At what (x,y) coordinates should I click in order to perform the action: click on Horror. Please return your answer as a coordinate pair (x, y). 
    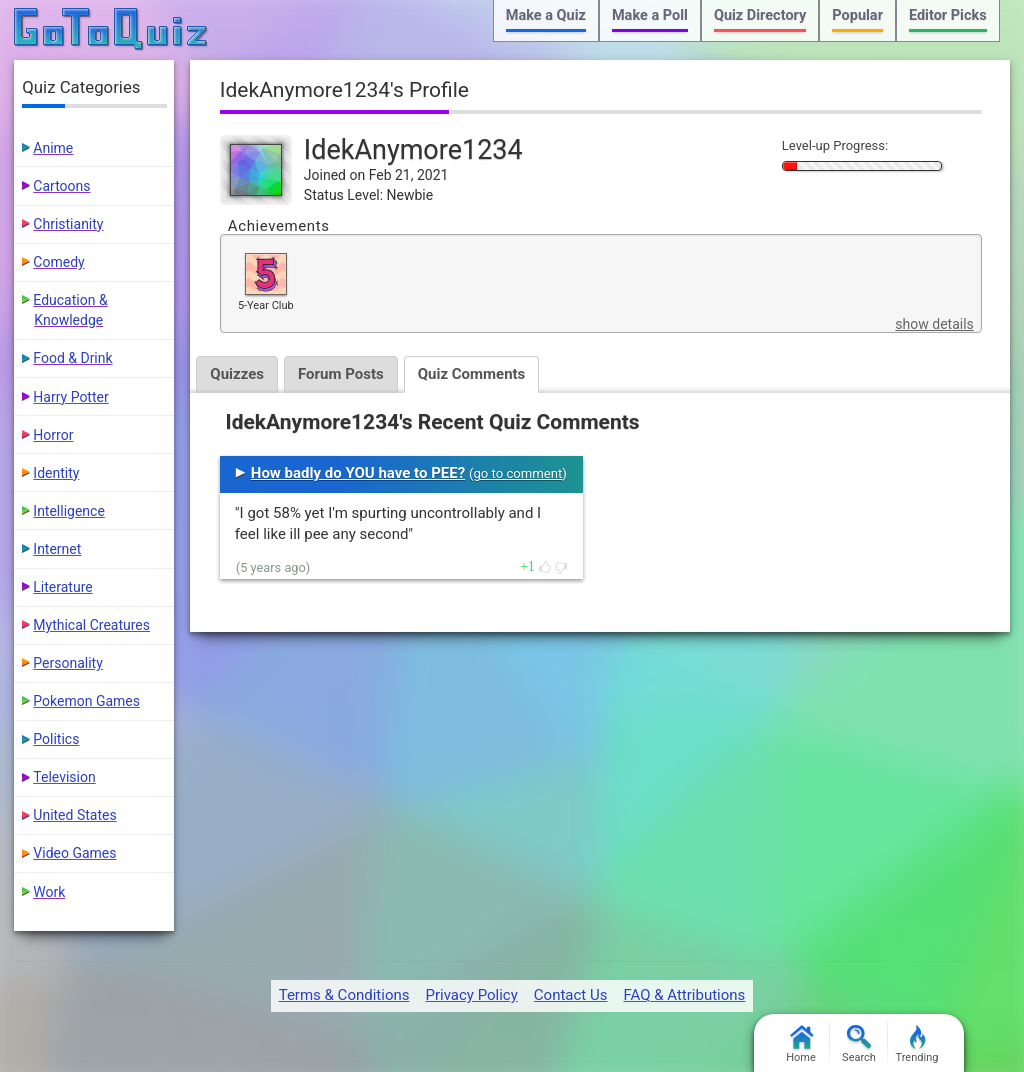
    Looking at the image, I should click on (53, 435).